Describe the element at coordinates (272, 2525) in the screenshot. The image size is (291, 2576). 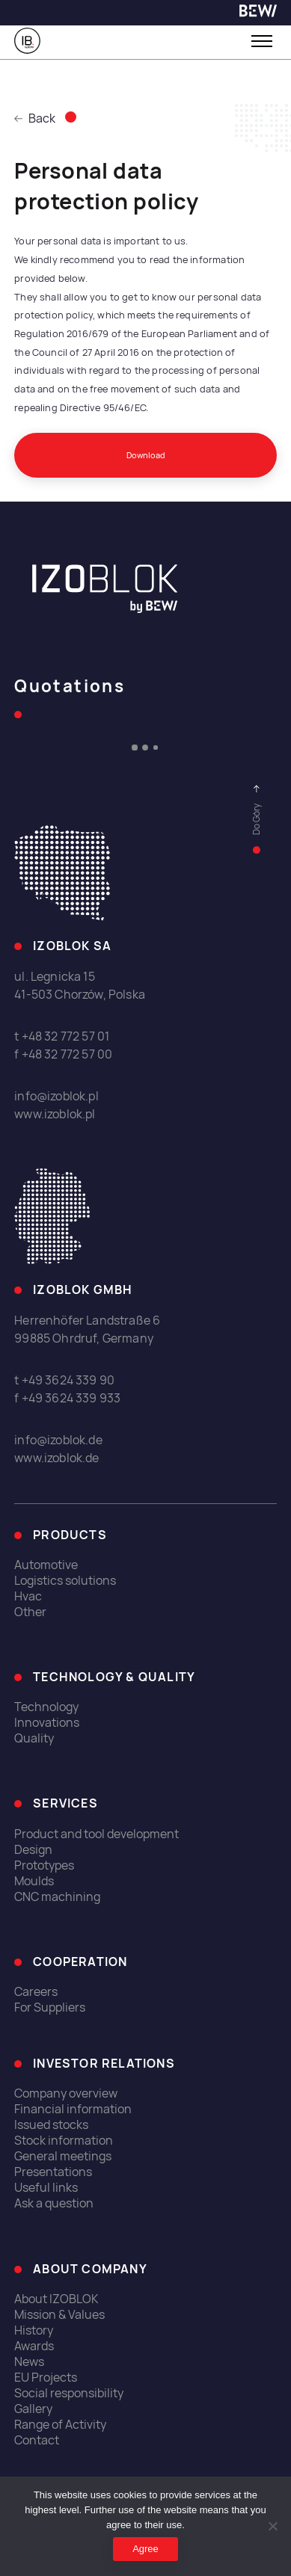
I see `[I do not allow]` at that location.